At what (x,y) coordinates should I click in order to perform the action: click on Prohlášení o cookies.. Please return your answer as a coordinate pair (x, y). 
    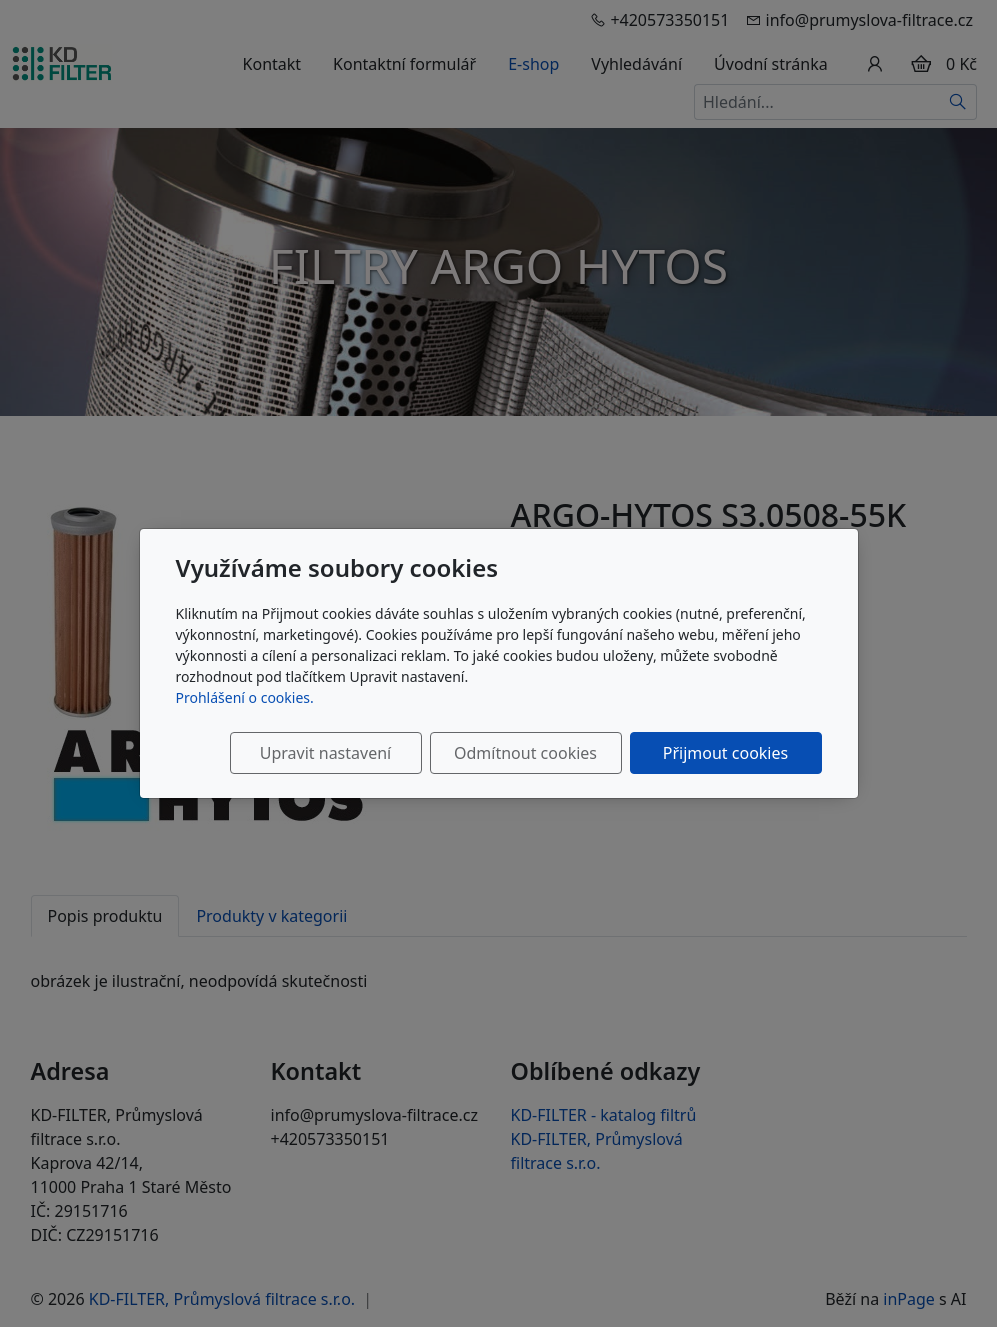
    Looking at the image, I should click on (245, 697).